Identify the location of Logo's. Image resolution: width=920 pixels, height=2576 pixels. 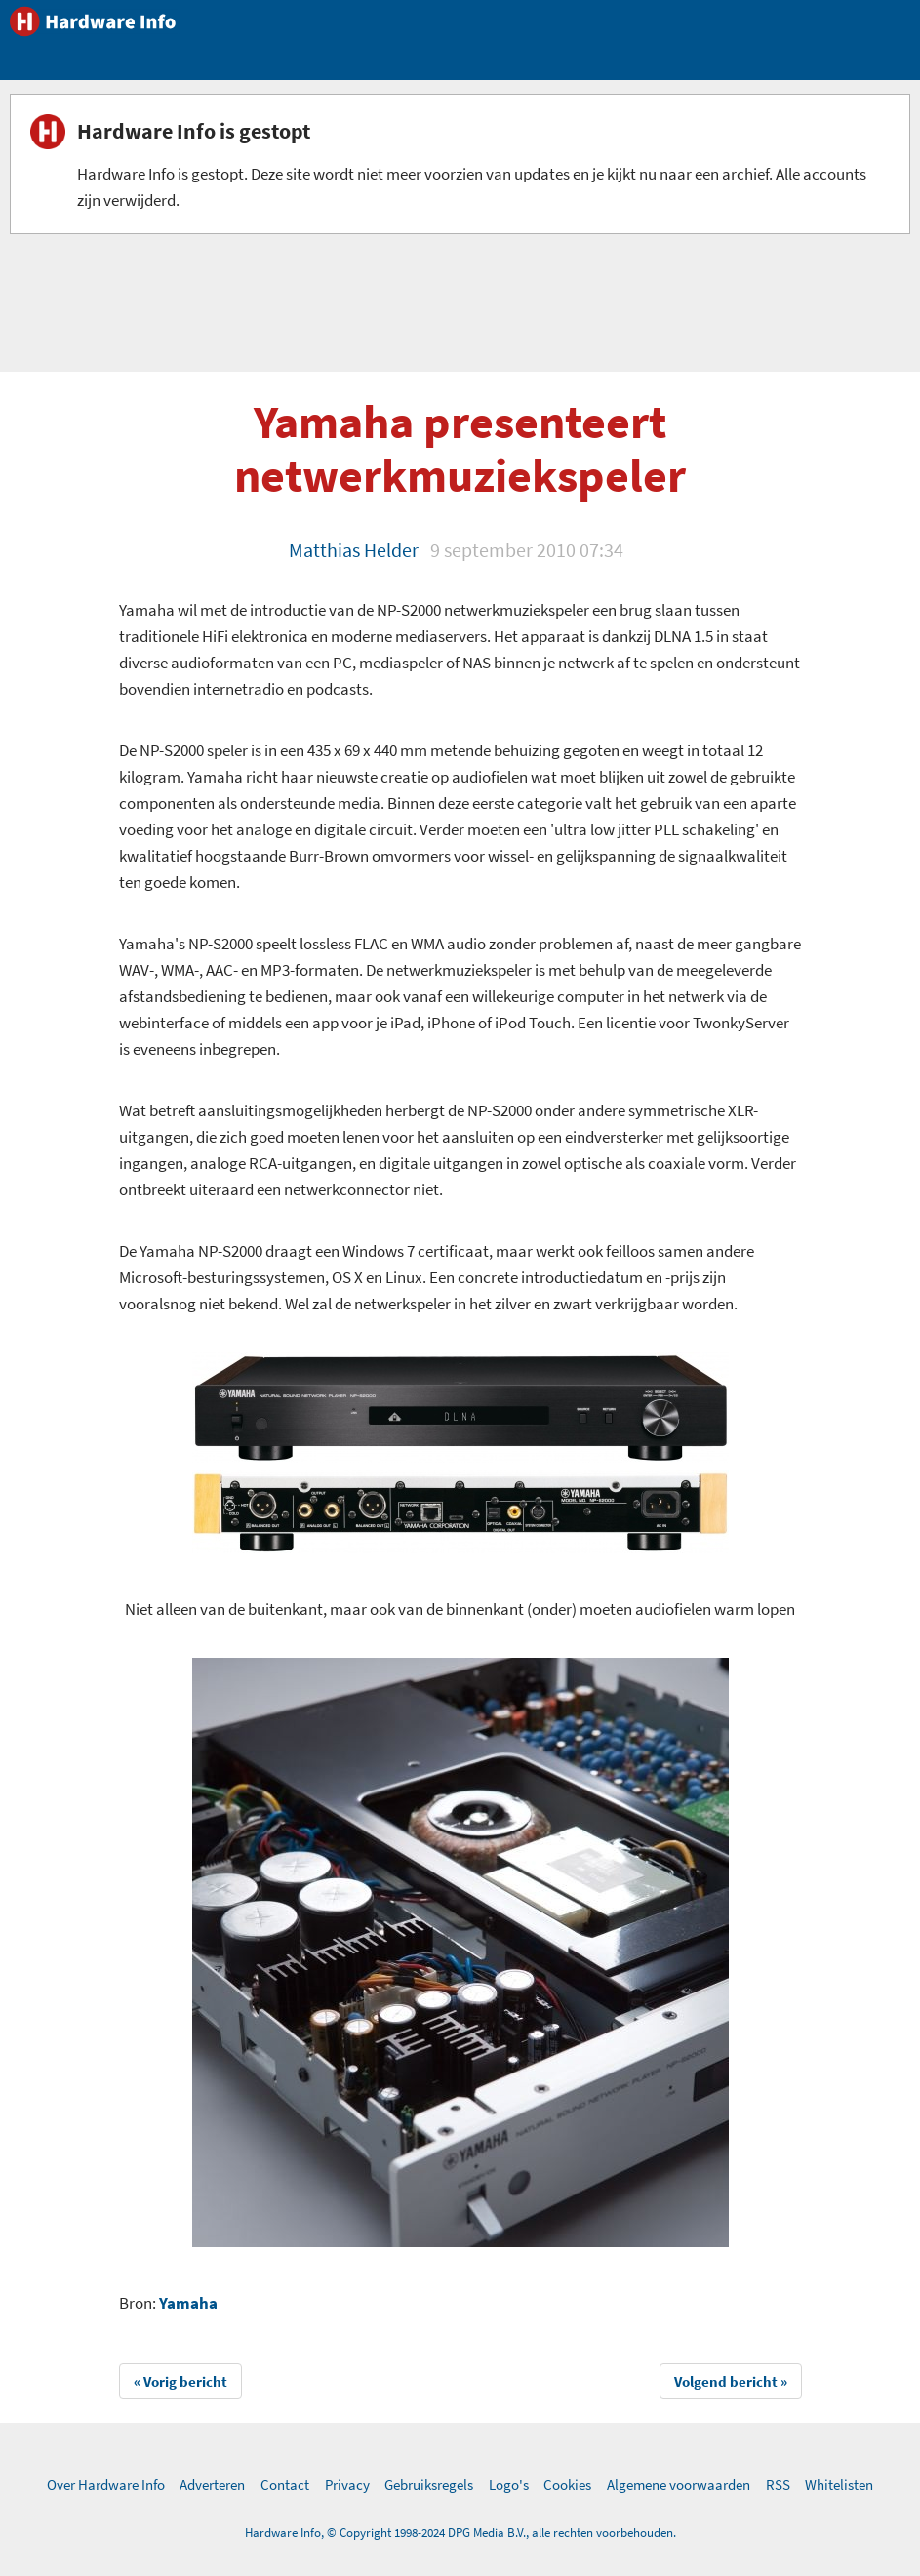
(509, 2484).